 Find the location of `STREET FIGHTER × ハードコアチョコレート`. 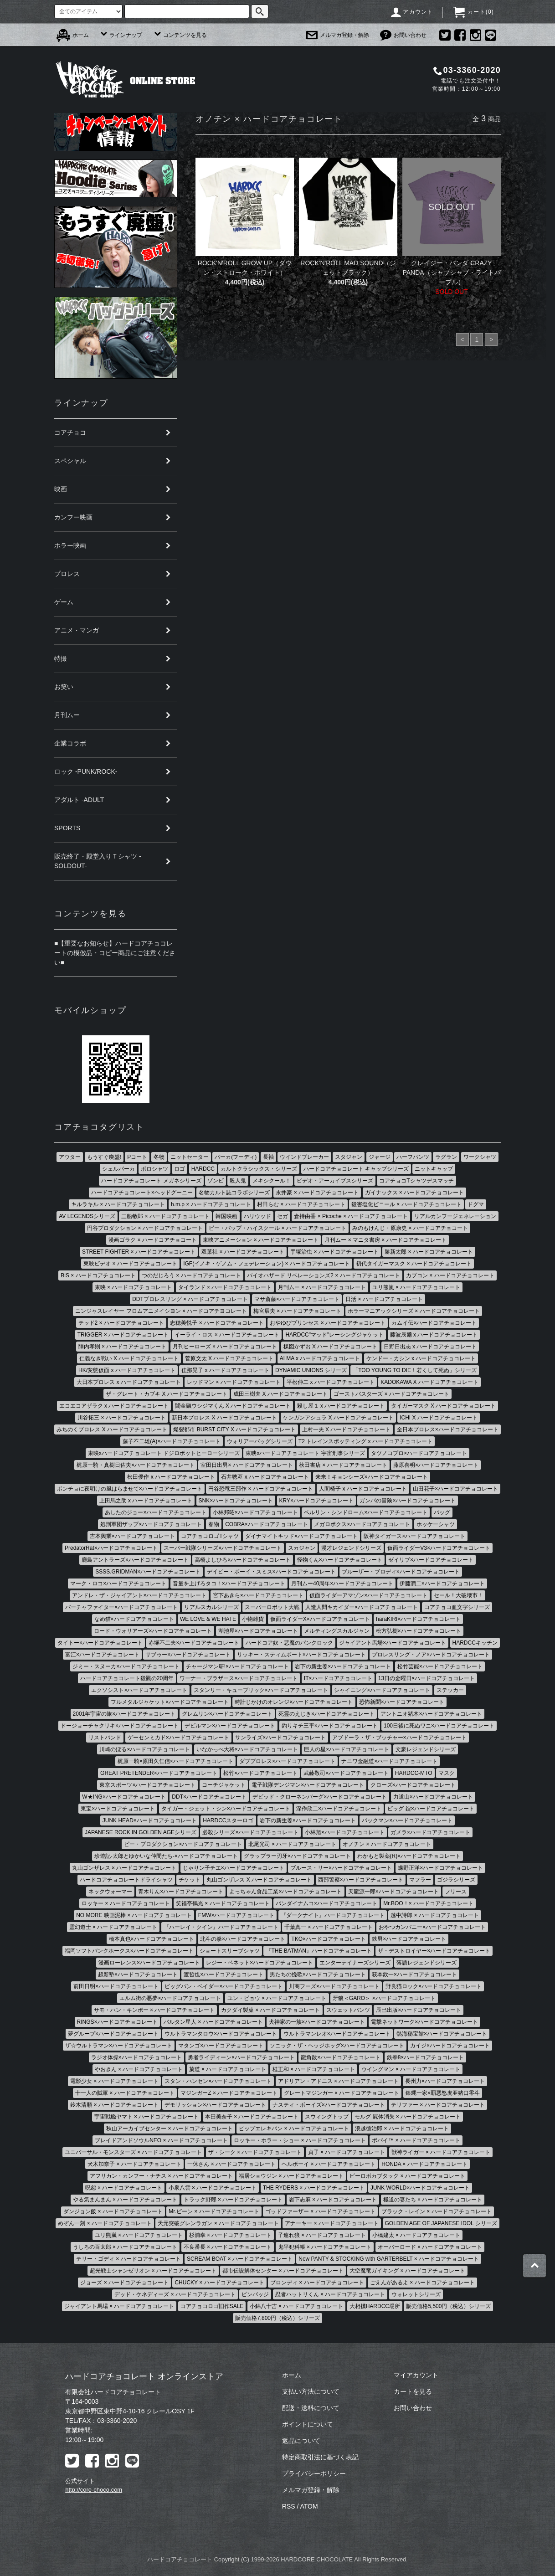

STREET FIGHTER × ハードコアチョコレート is located at coordinates (138, 1252).